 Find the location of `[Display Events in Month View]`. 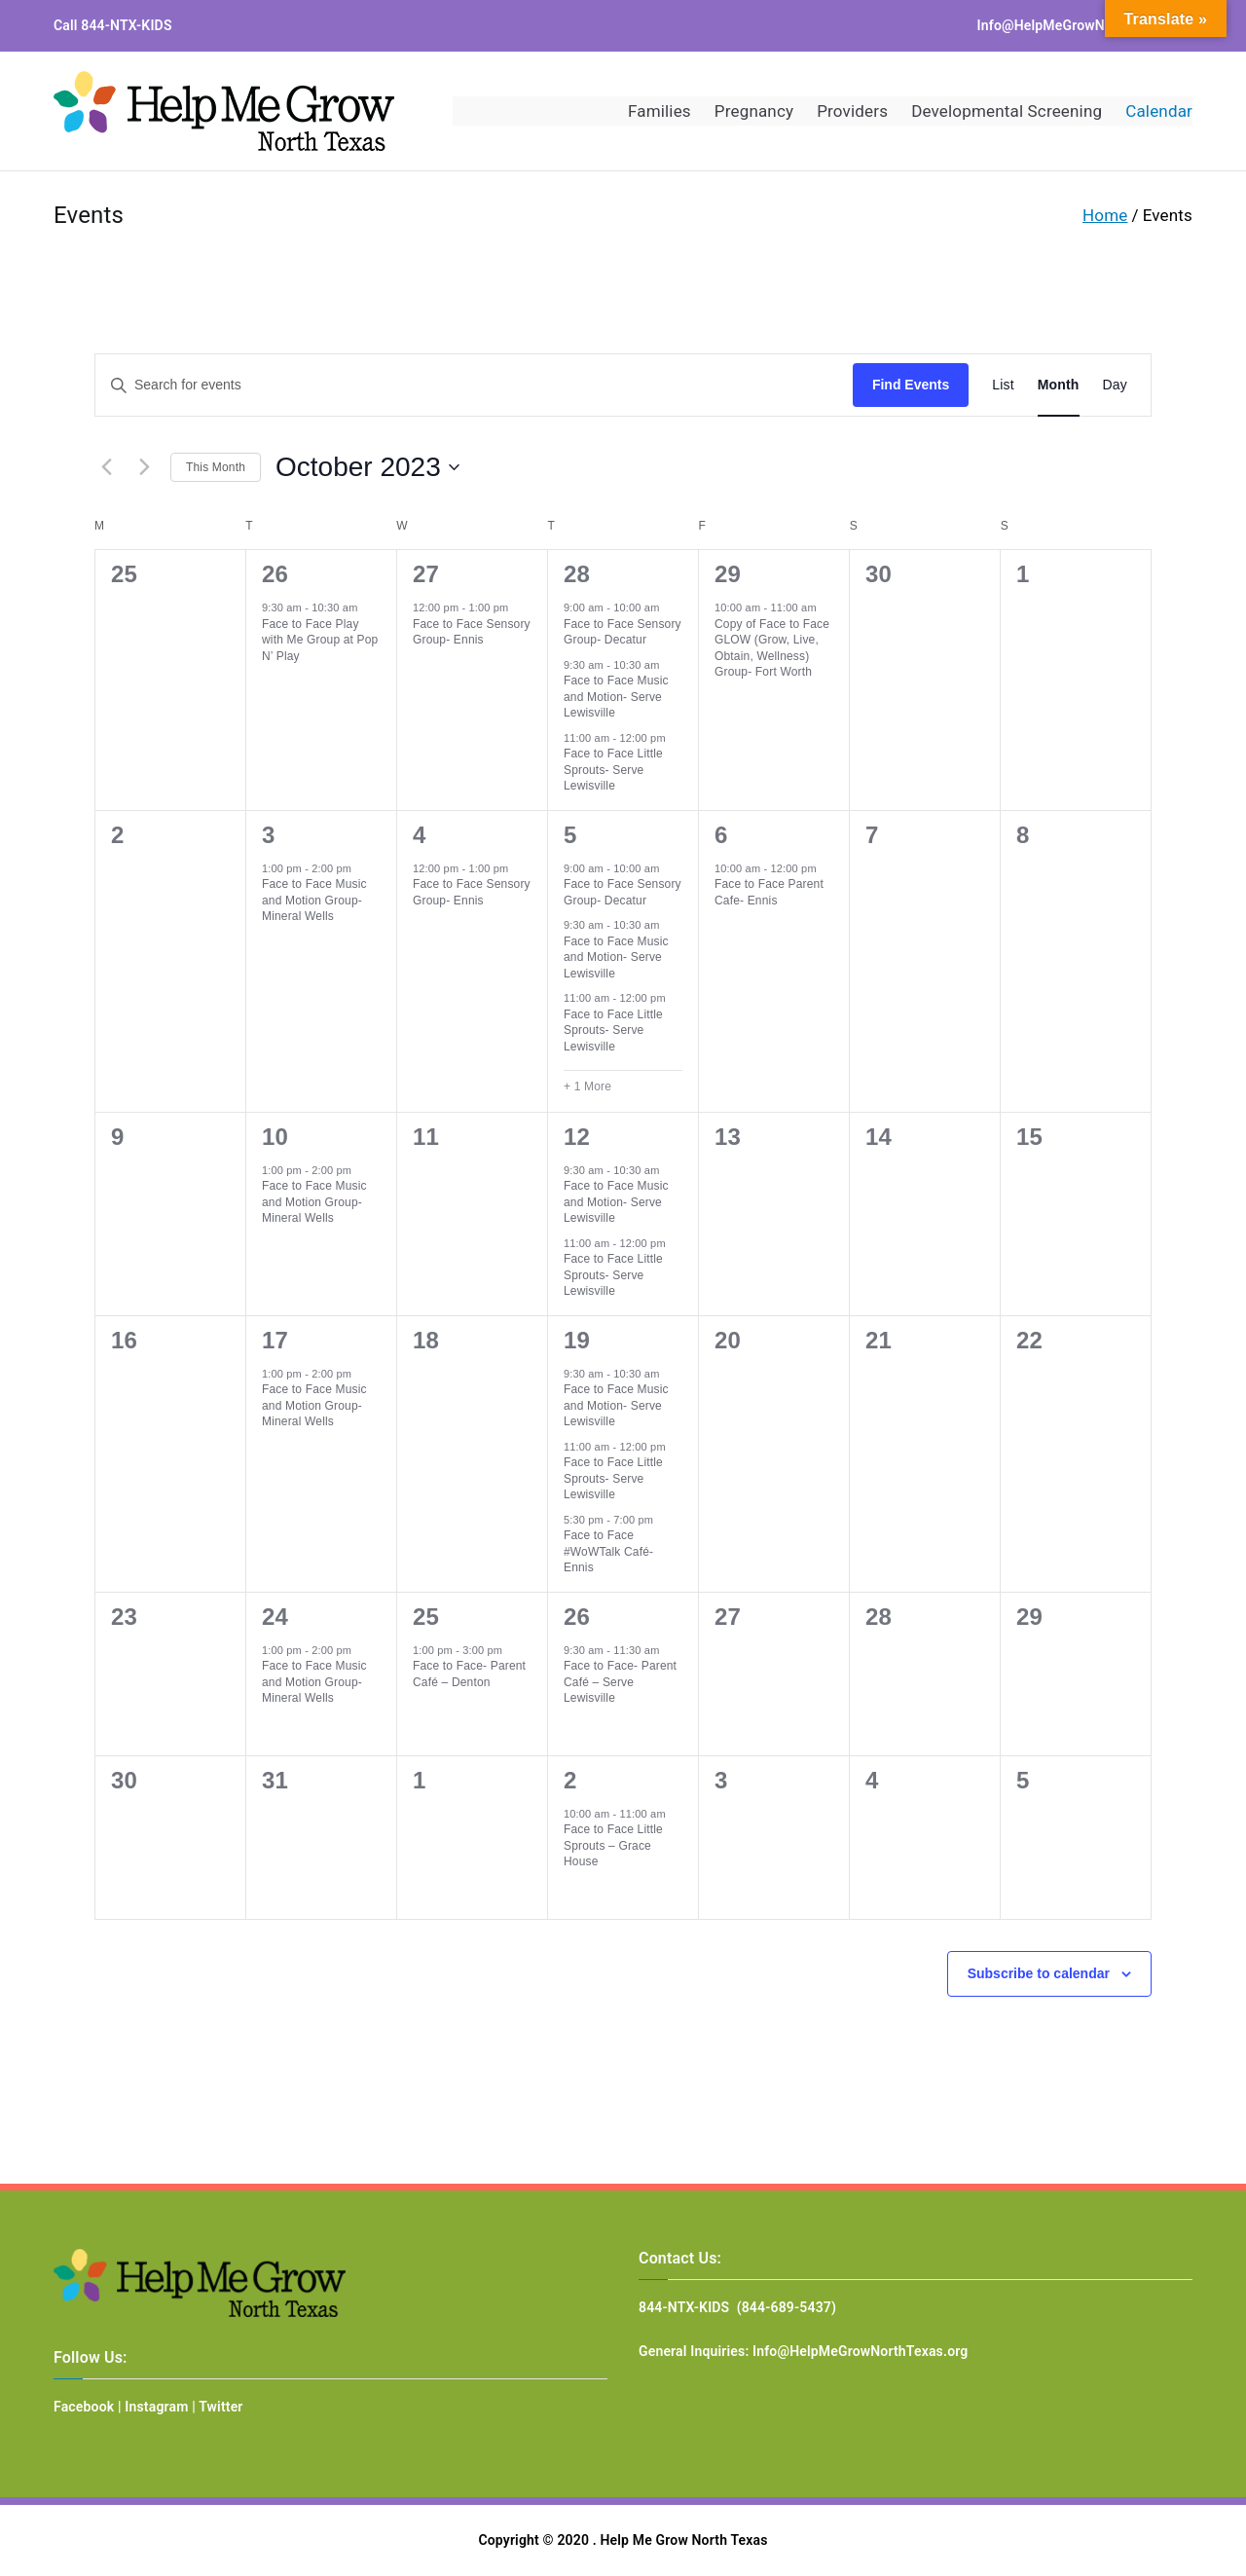

[Display Events in Month View] is located at coordinates (1059, 385).